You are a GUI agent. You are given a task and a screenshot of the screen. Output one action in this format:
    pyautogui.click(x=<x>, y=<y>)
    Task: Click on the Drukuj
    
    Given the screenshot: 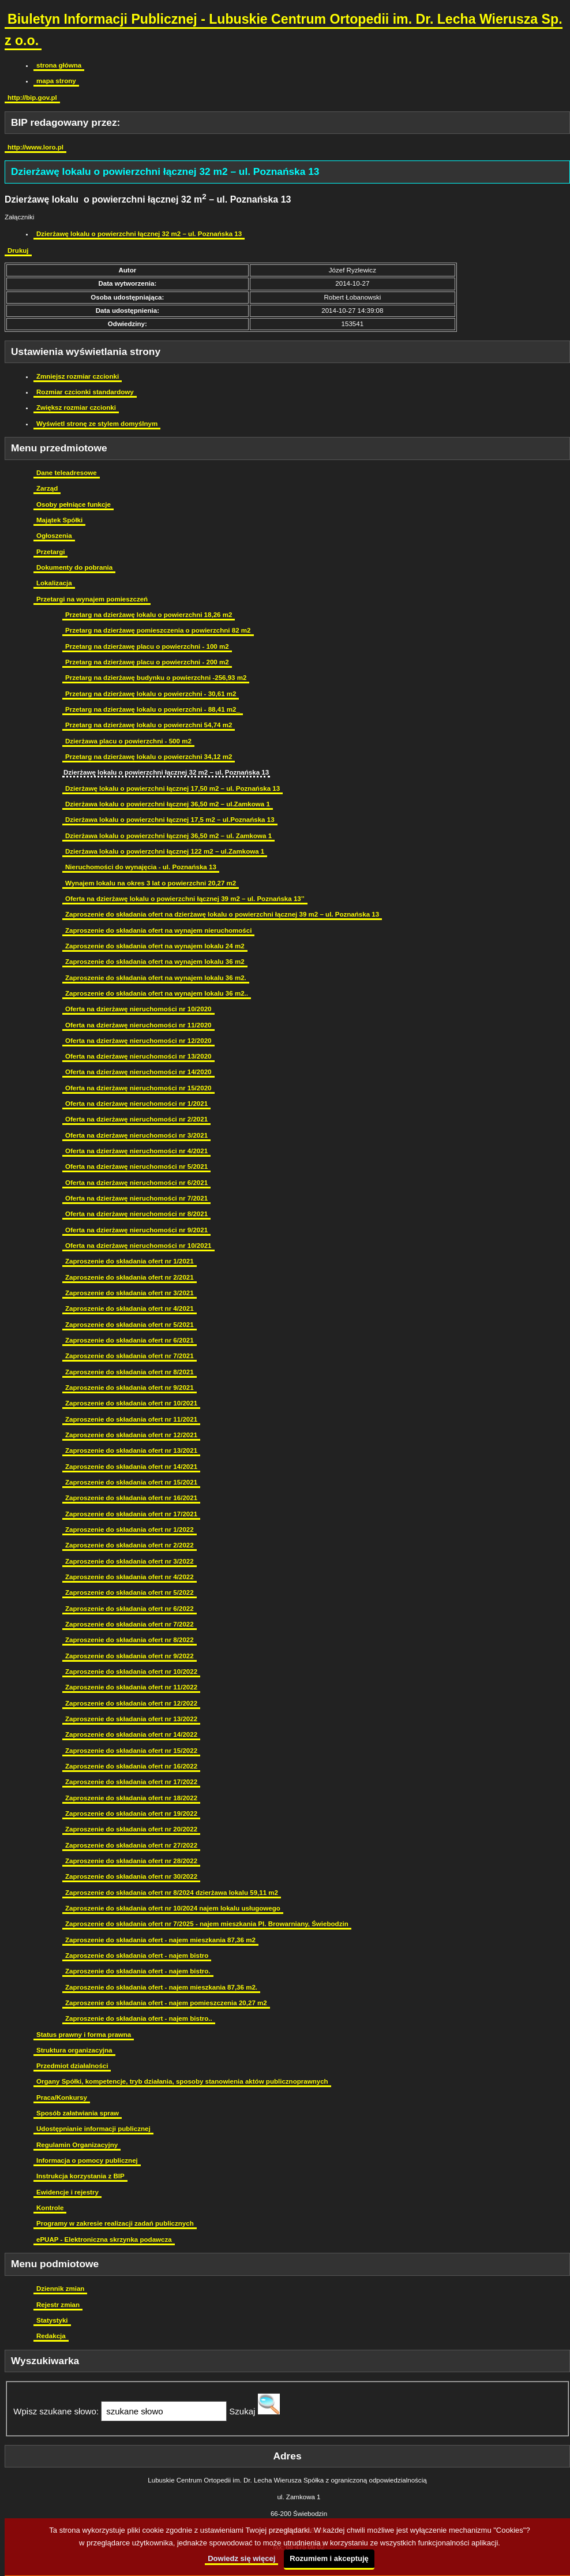 What is the action you would take?
    pyautogui.click(x=18, y=250)
    